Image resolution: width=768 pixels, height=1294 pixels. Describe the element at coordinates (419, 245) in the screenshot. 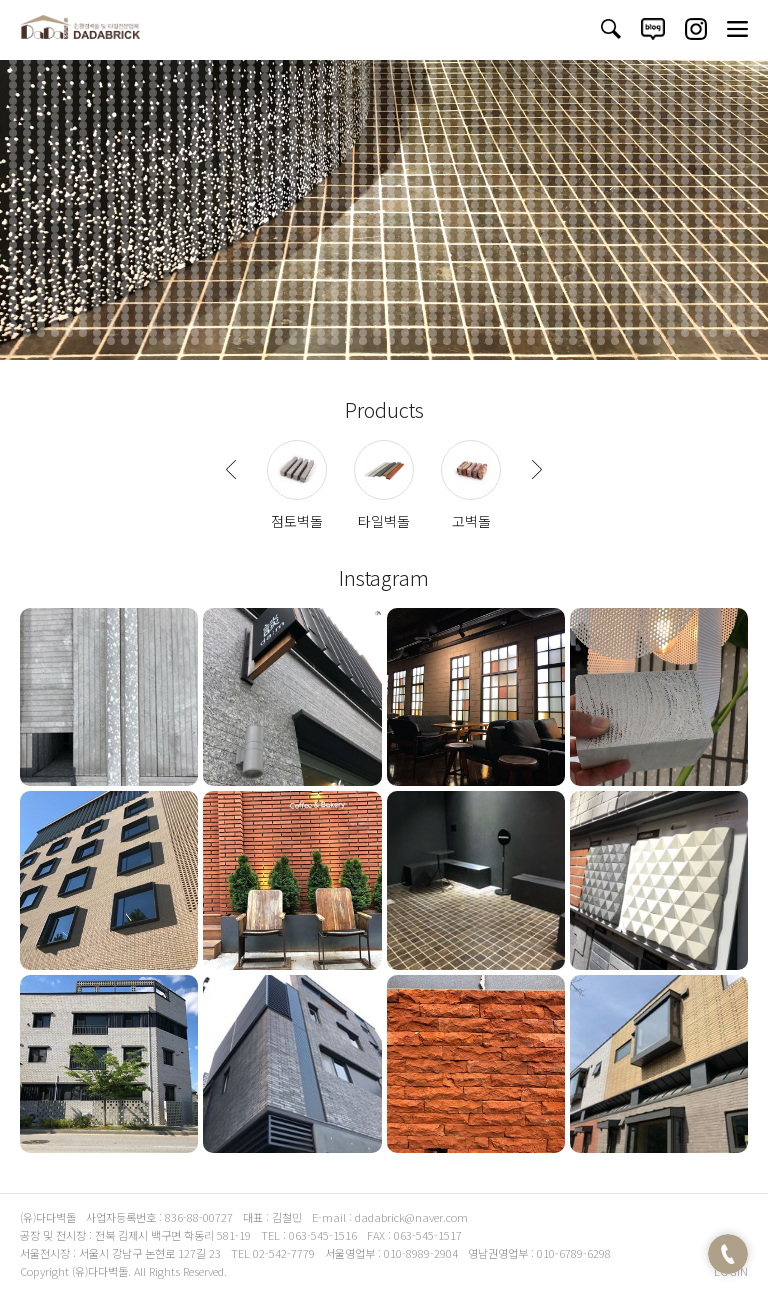

I see `1595` at that location.